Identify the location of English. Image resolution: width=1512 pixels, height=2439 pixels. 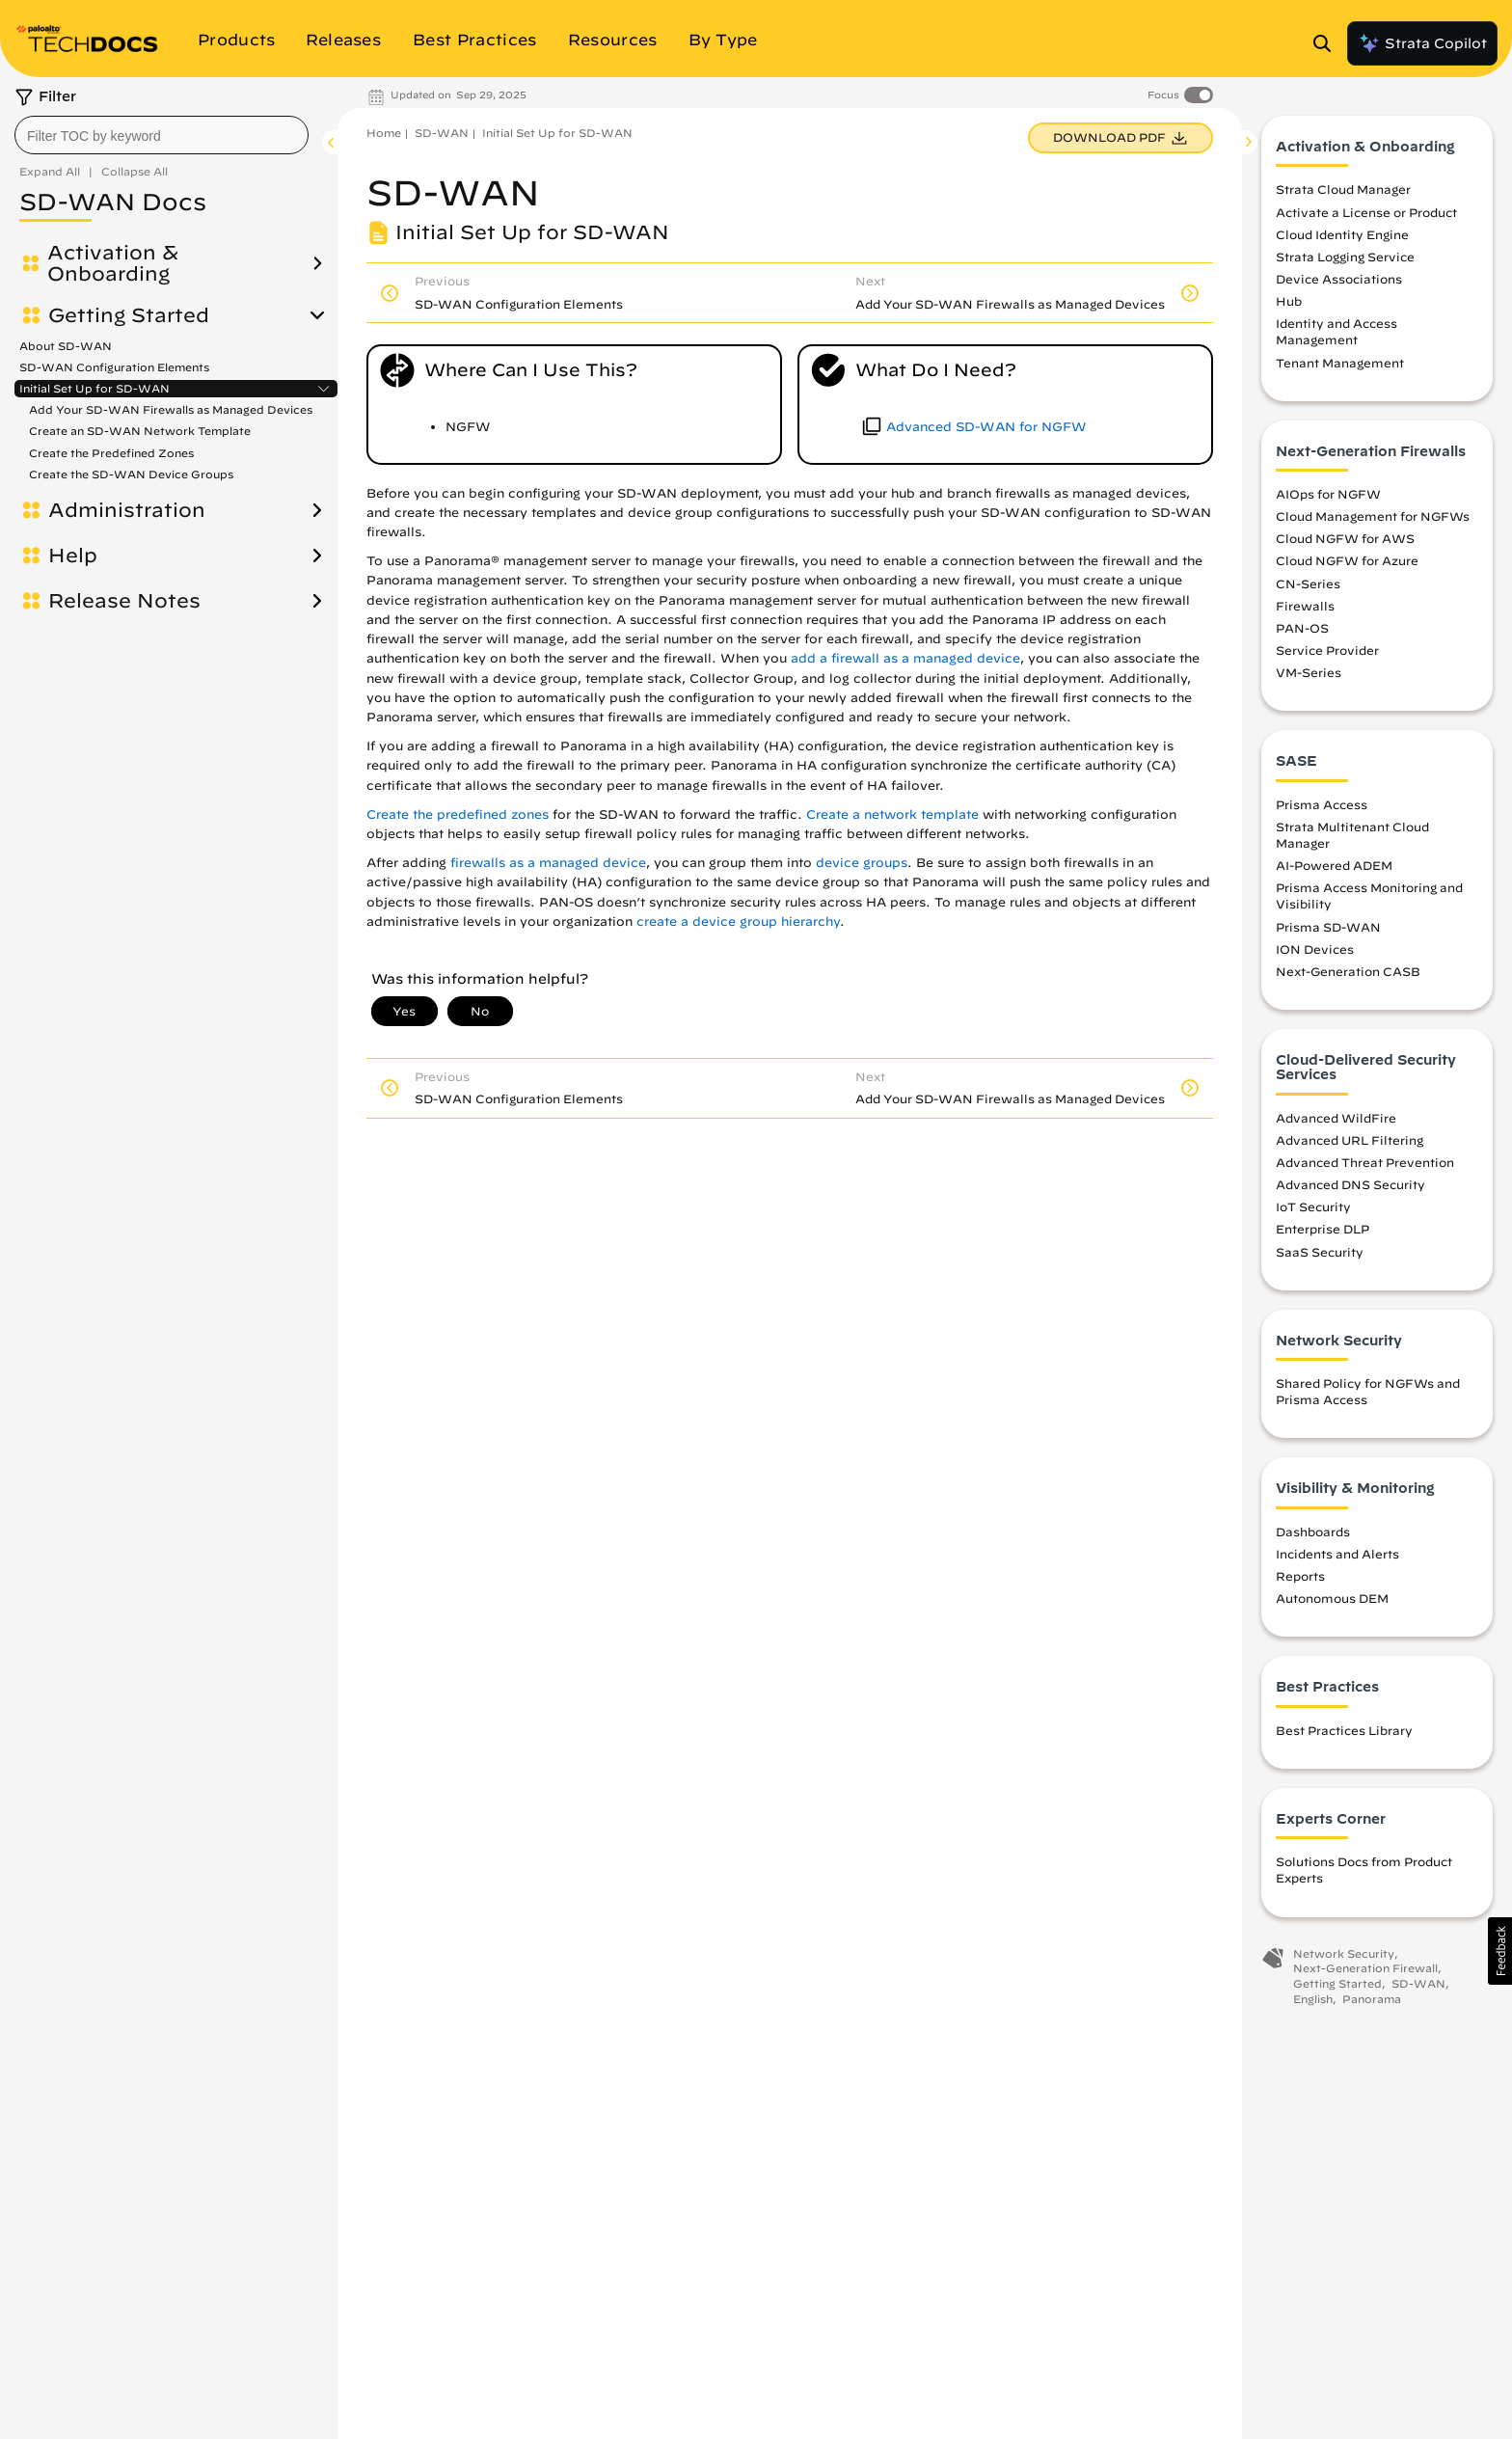
(1313, 1998).